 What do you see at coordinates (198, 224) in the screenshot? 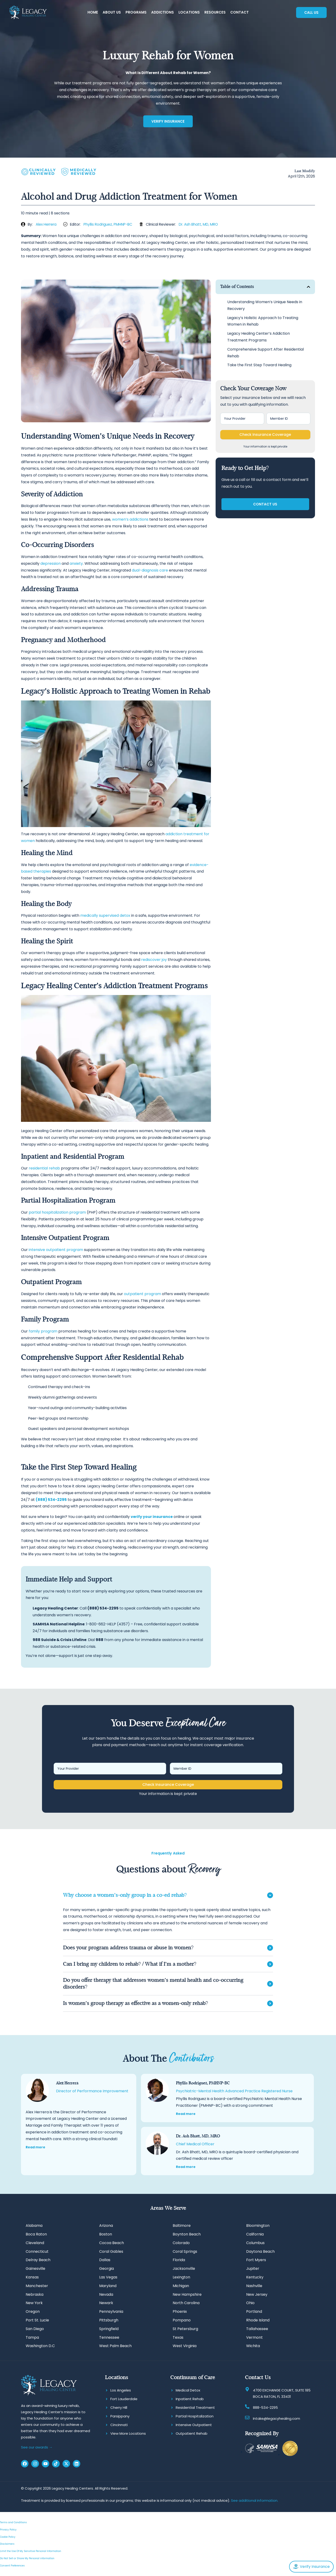
I see `Dr. Ash Bhatt, MD, MRO` at bounding box center [198, 224].